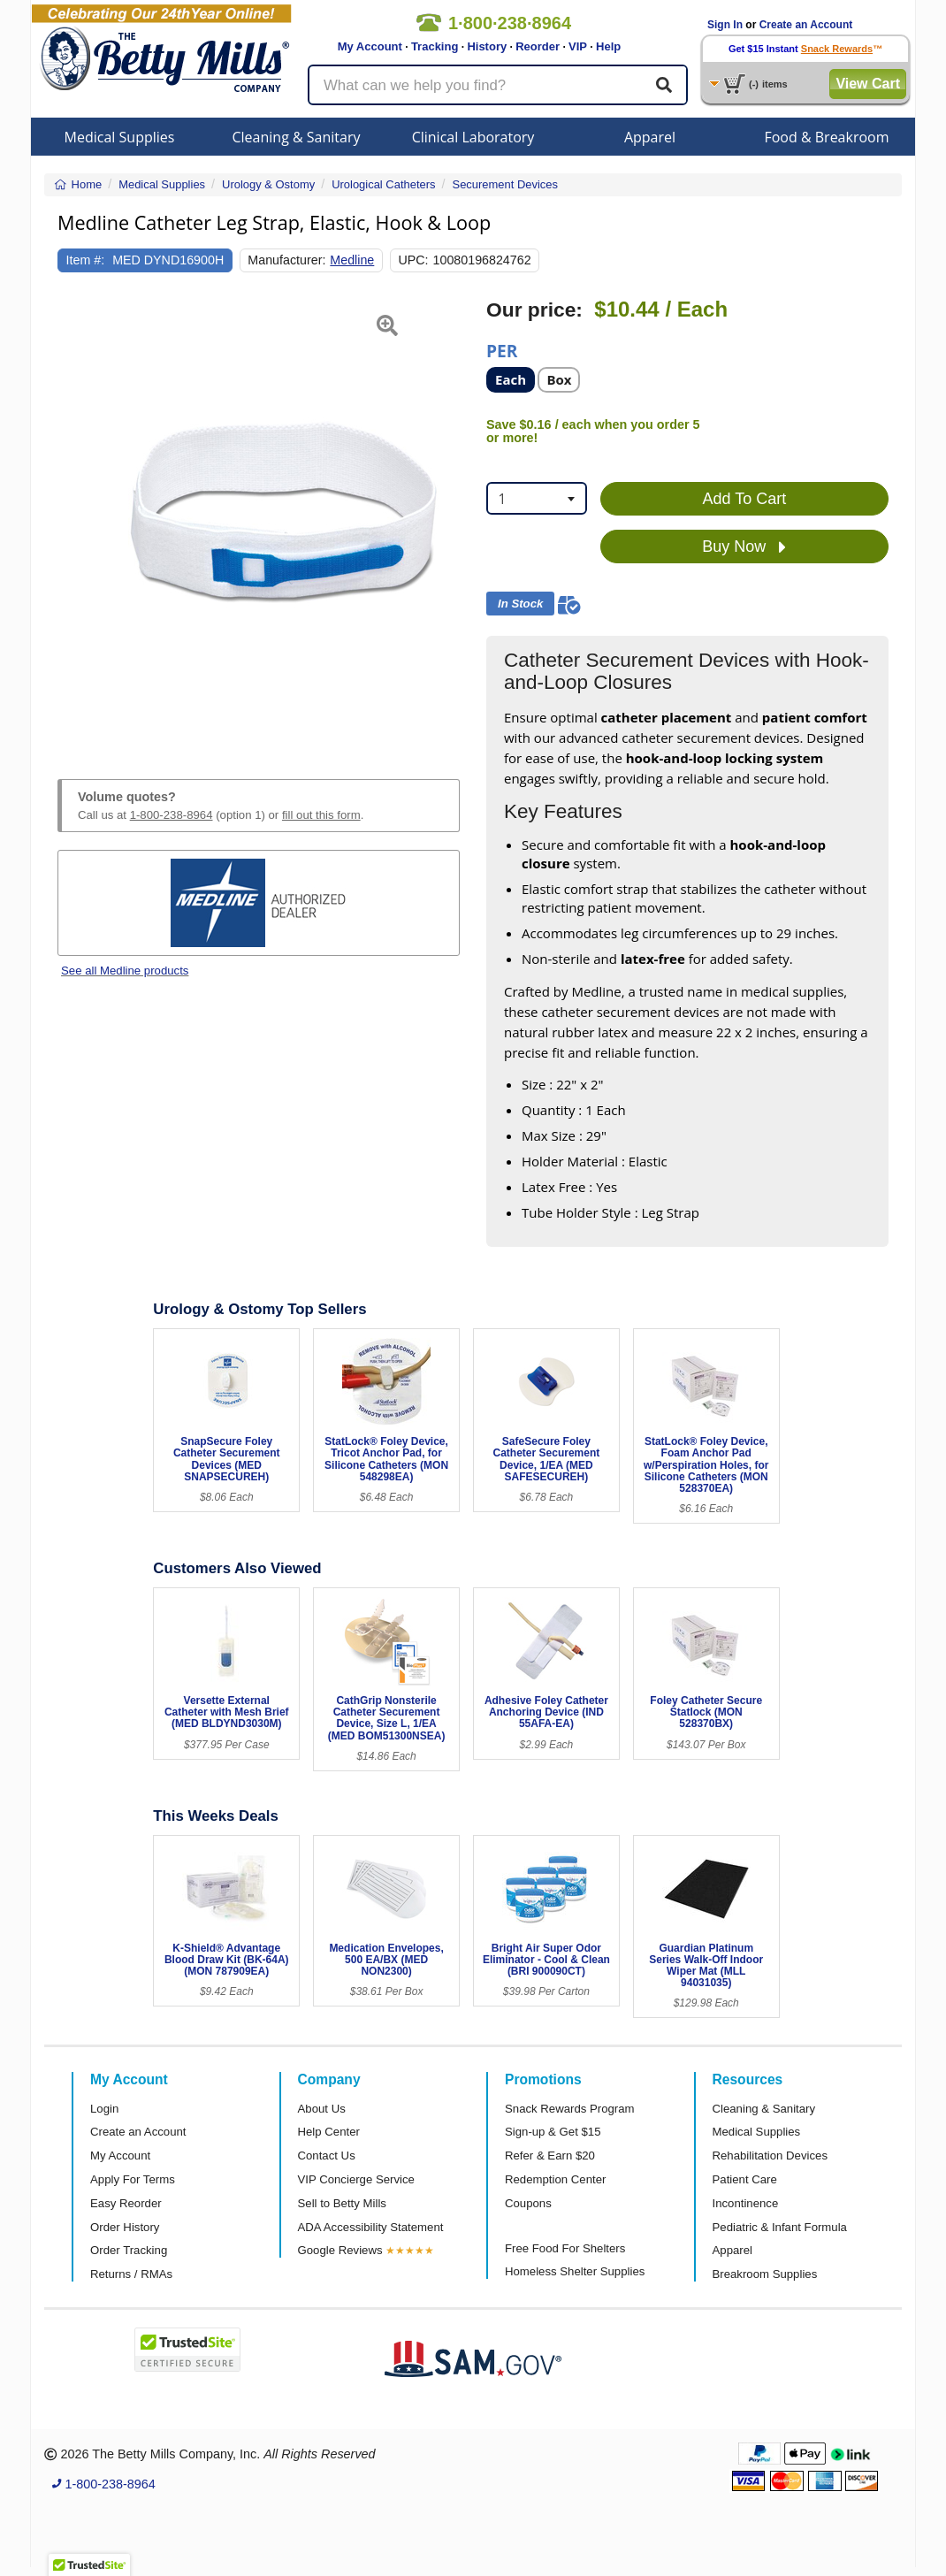 The height and width of the screenshot is (2576, 946). Describe the element at coordinates (745, 499) in the screenshot. I see `Add To Cart` at that location.